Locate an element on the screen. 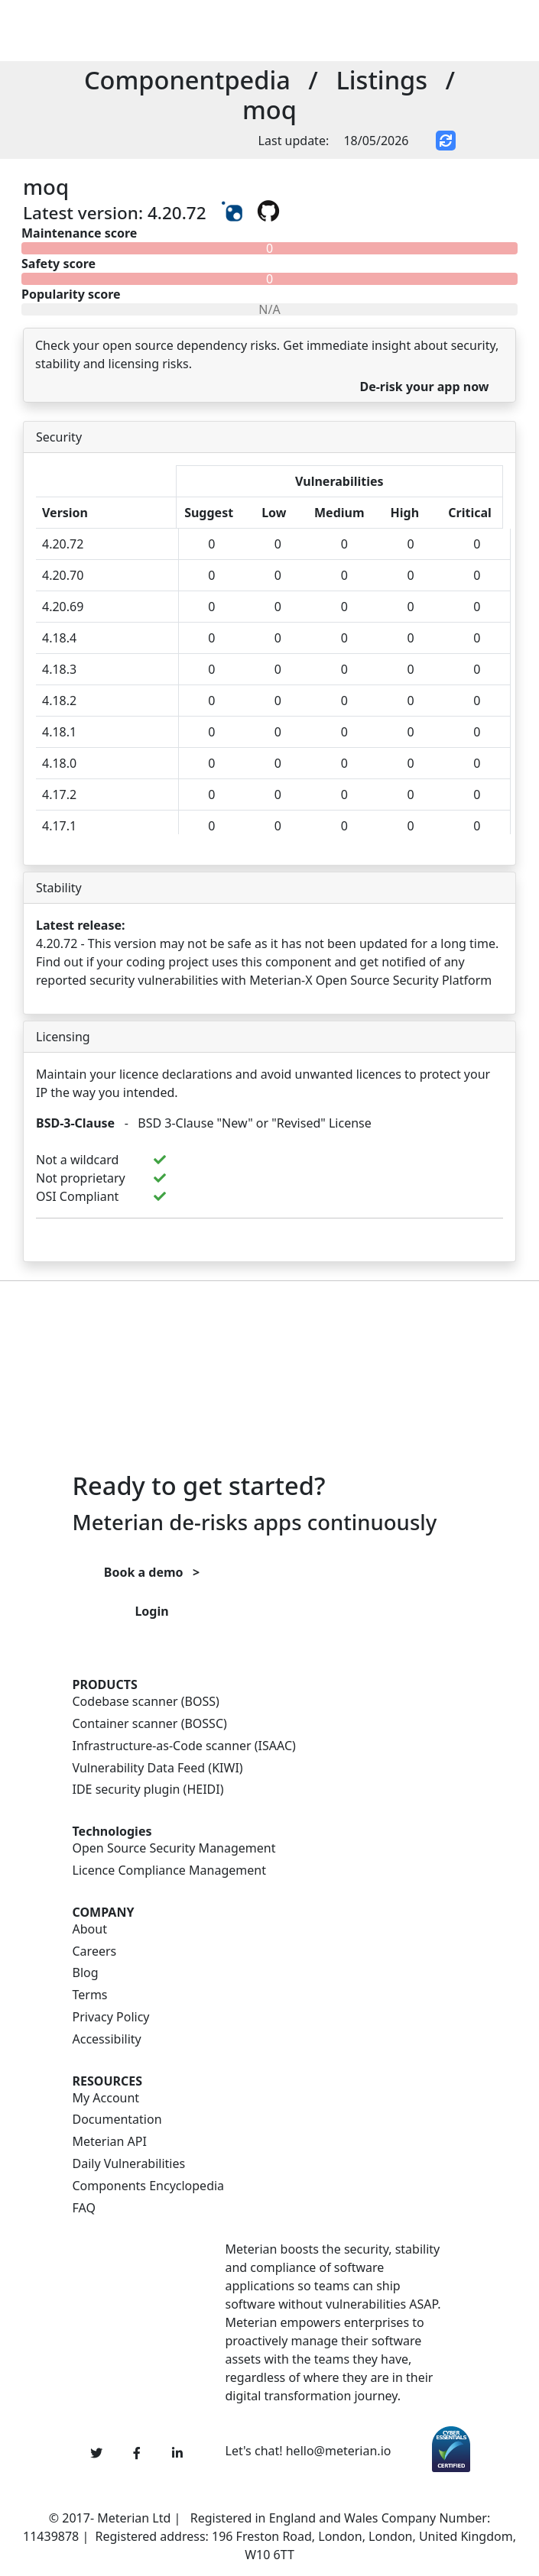 The image size is (539, 2576). Book a demo > is located at coordinates (152, 1572).